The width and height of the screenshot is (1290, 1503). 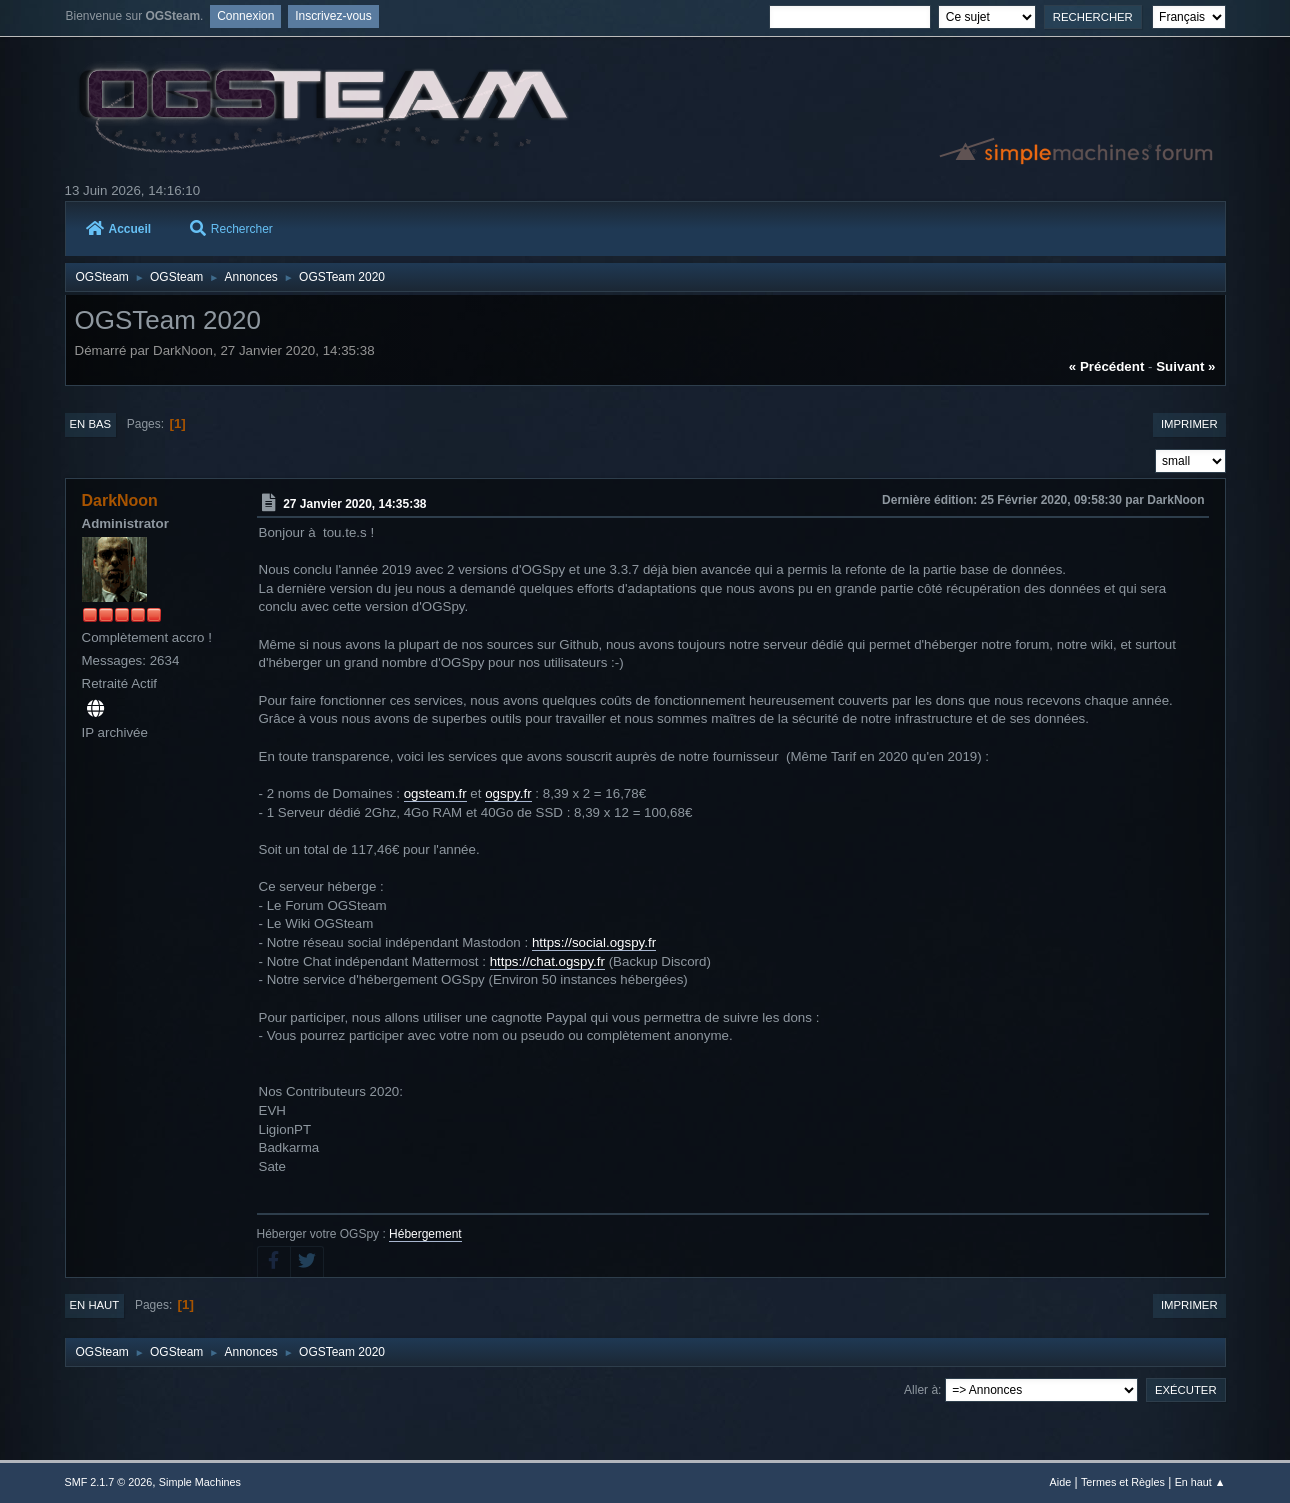 What do you see at coordinates (120, 500) in the screenshot?
I see `DarkNoon` at bounding box center [120, 500].